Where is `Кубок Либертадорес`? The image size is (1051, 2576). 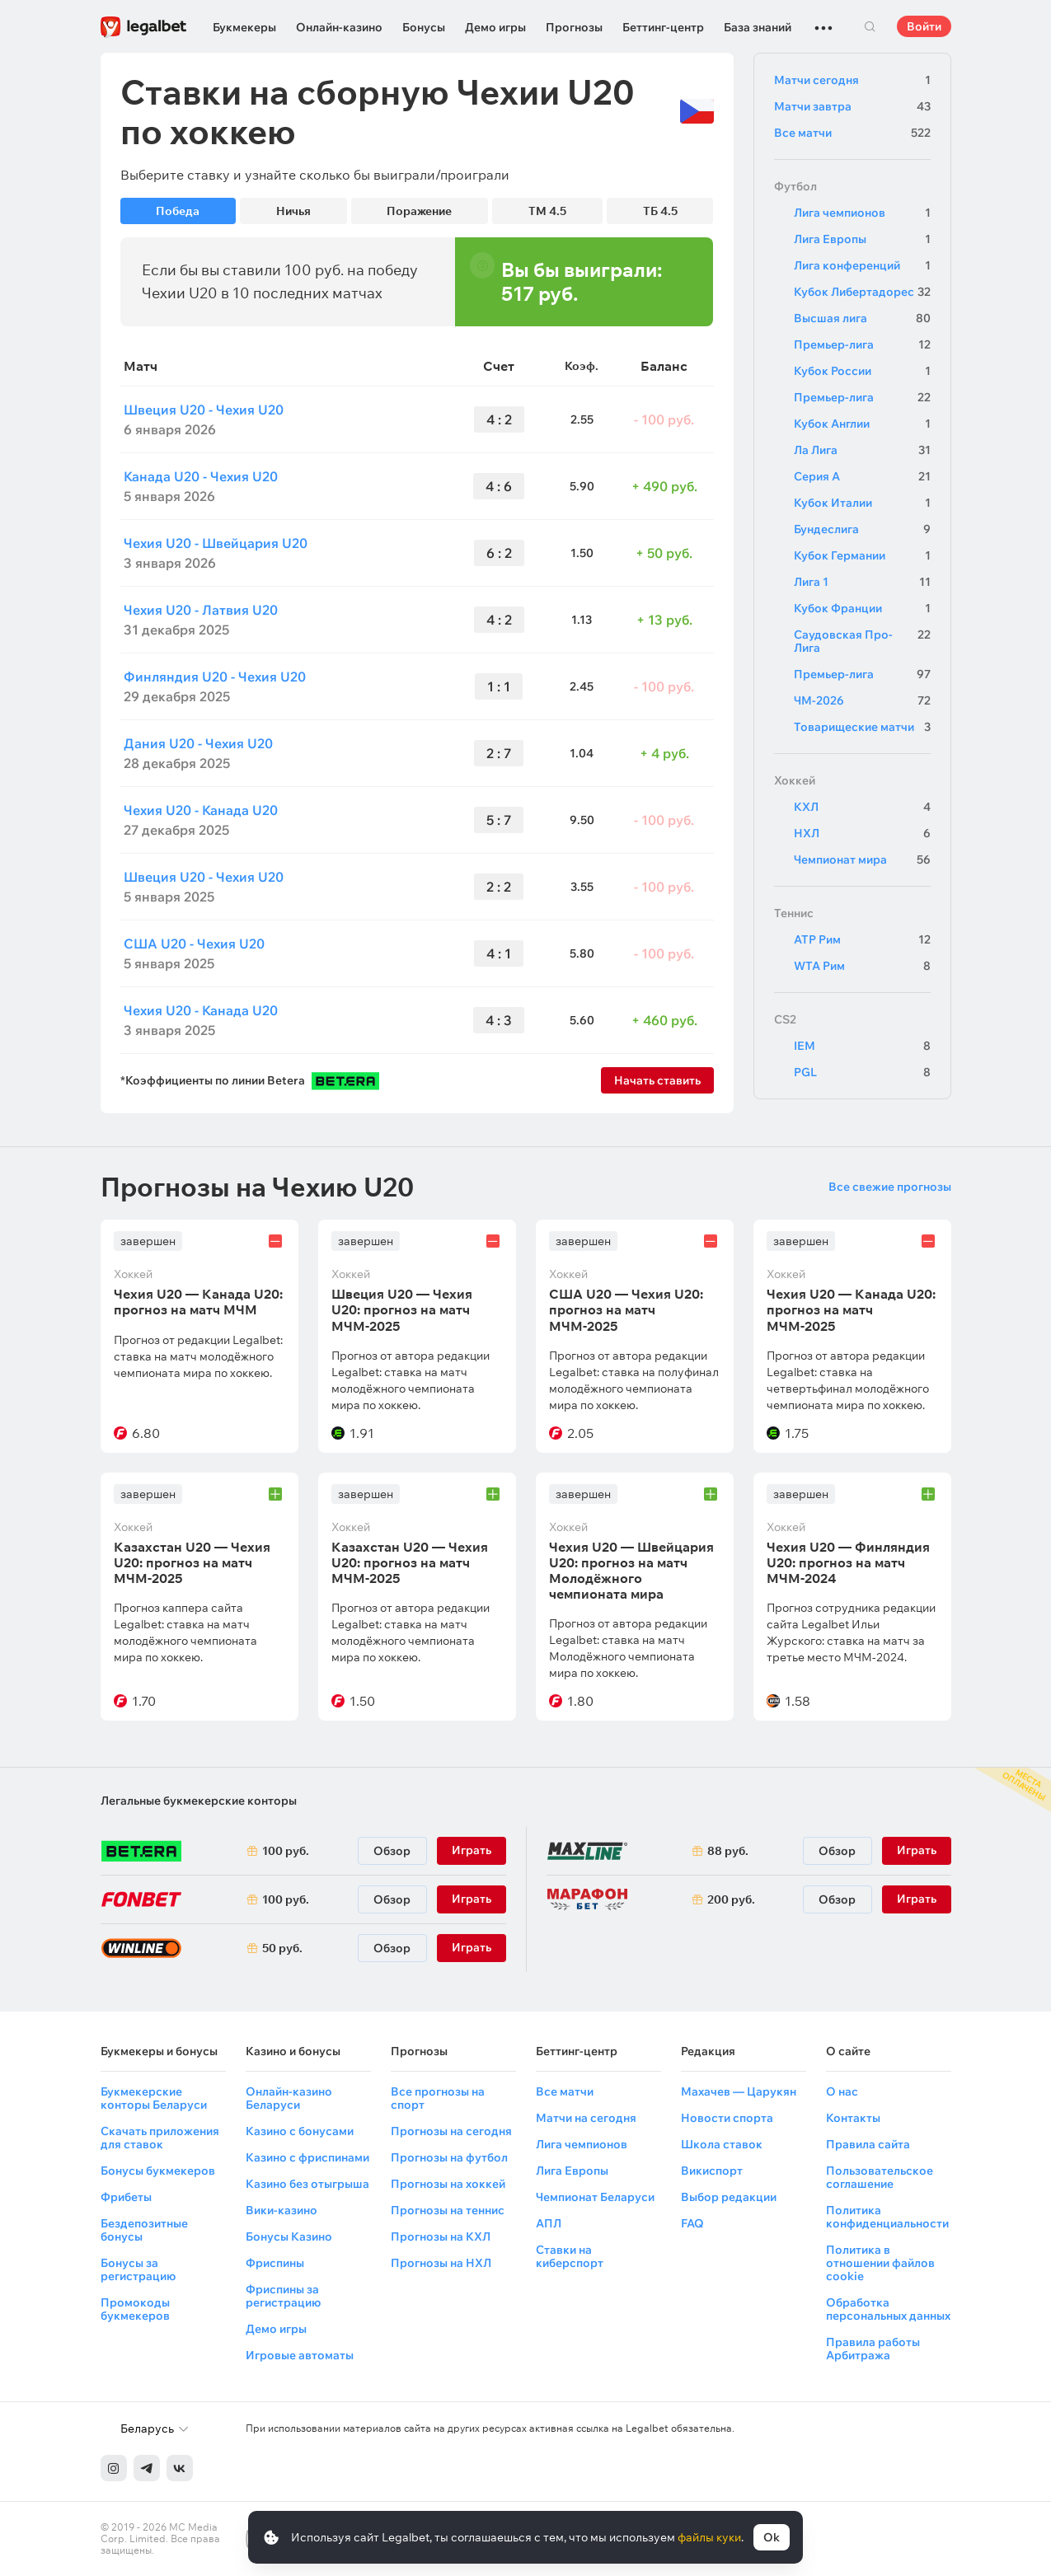 Кубок Либертадорес is located at coordinates (862, 291).